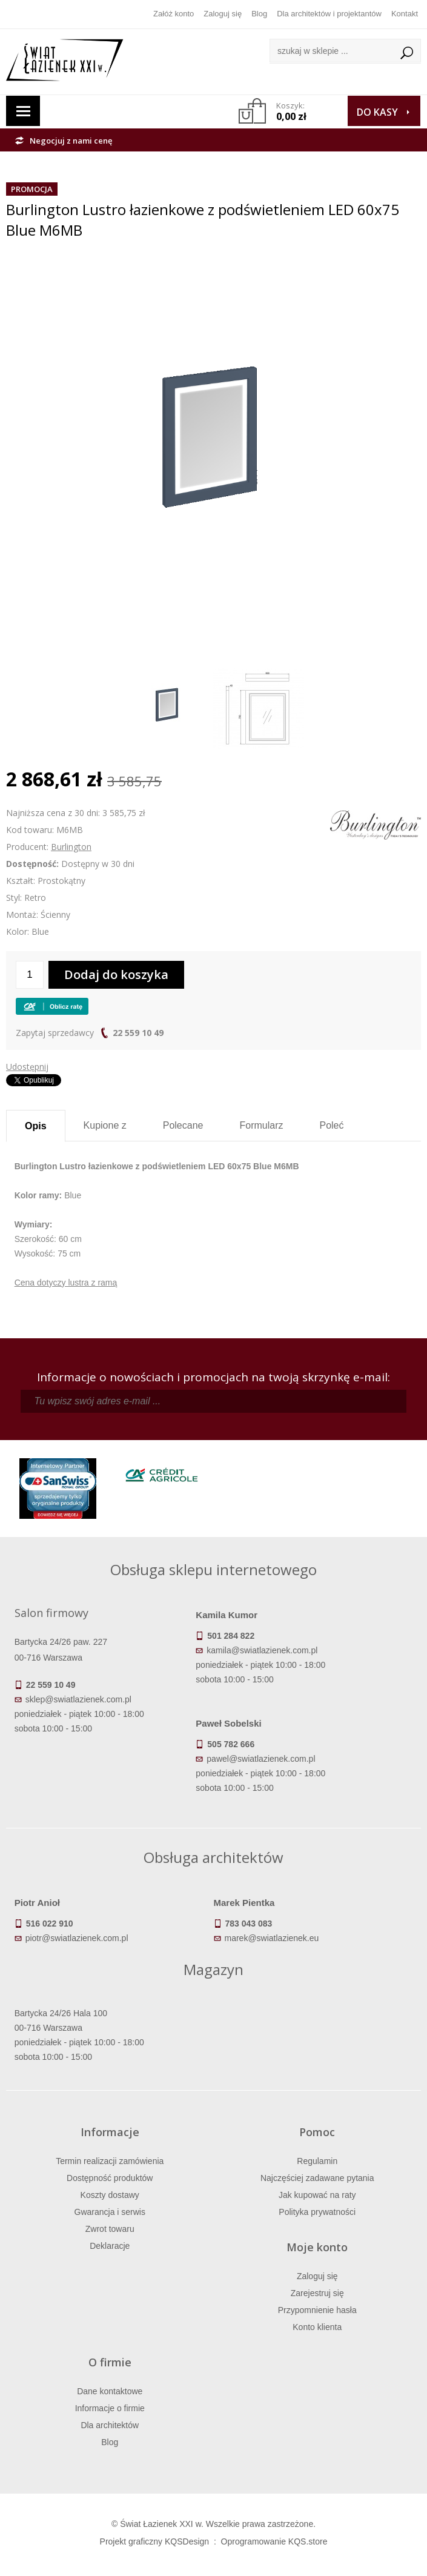  I want to click on Konto klienta, so click(317, 2327).